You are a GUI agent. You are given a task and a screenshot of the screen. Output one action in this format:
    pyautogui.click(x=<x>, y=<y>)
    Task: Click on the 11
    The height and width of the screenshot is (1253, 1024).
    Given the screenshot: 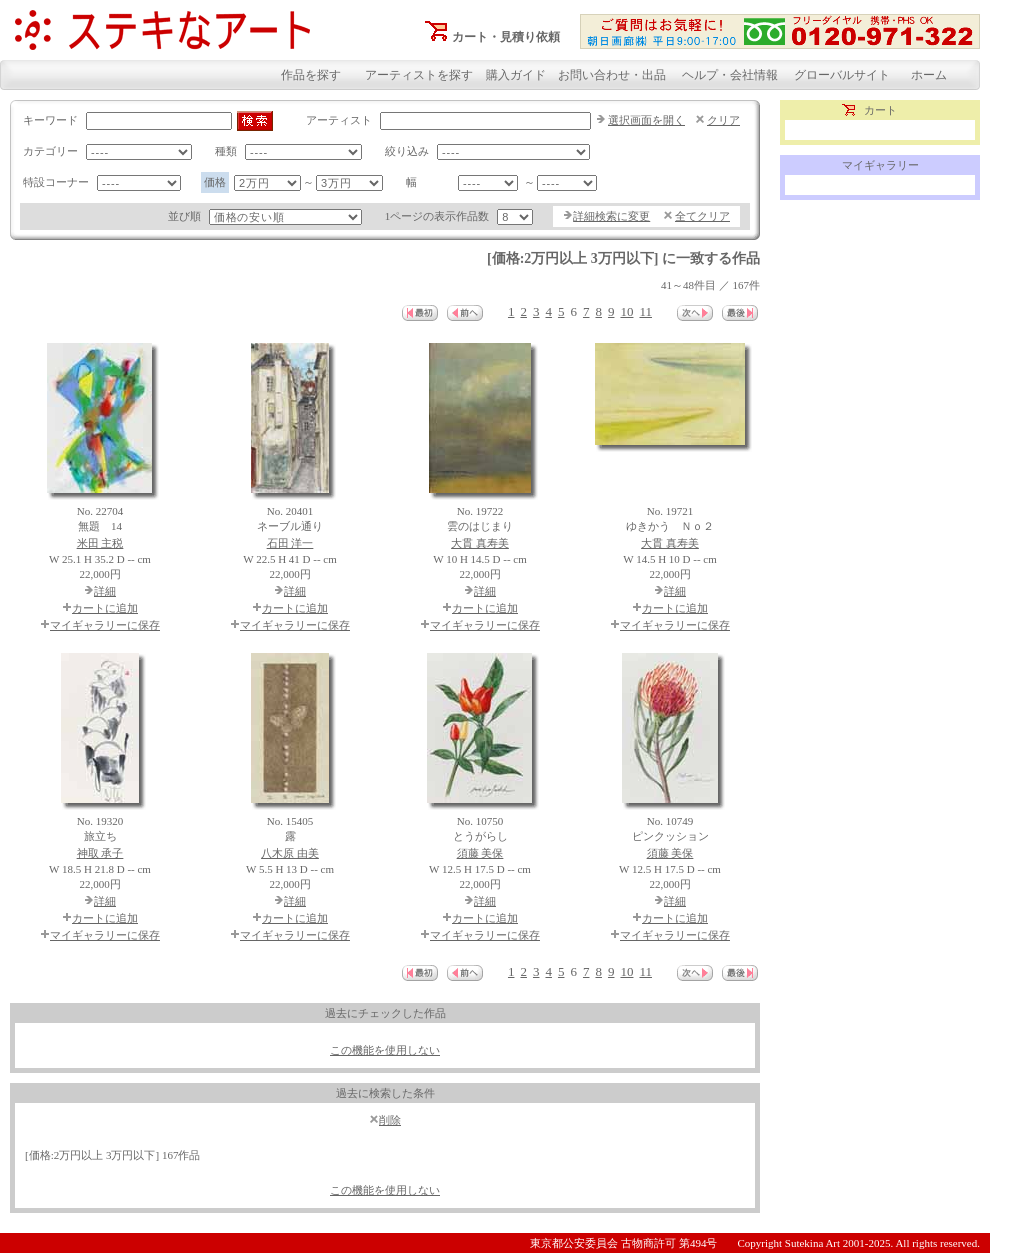 What is the action you would take?
    pyautogui.click(x=645, y=311)
    